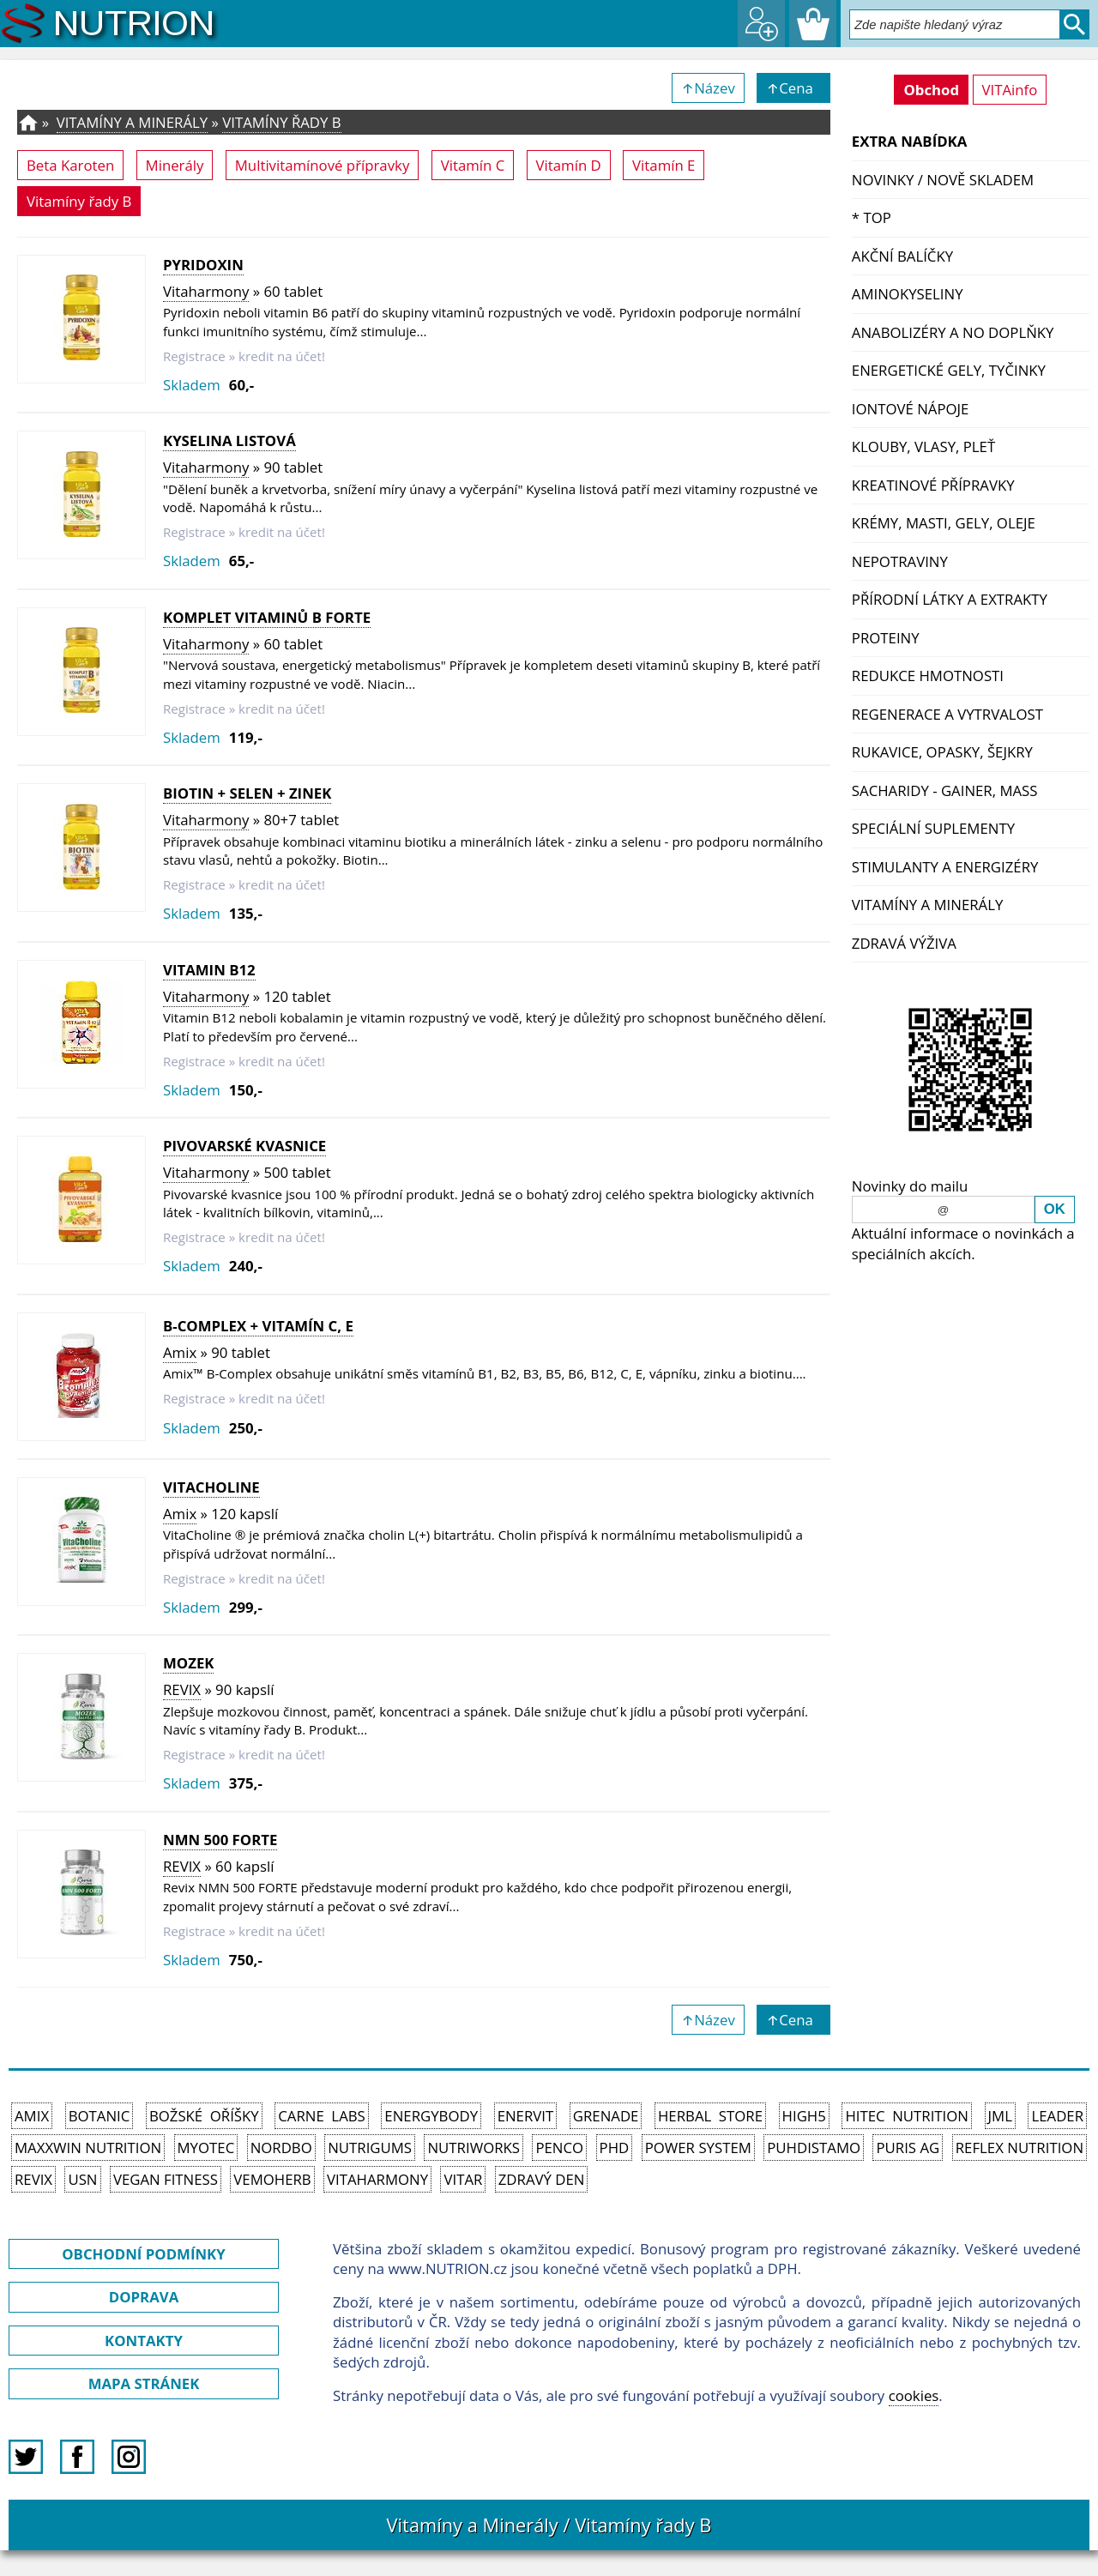 This screenshot has width=1098, height=2576. I want to click on High5, so click(804, 2116).